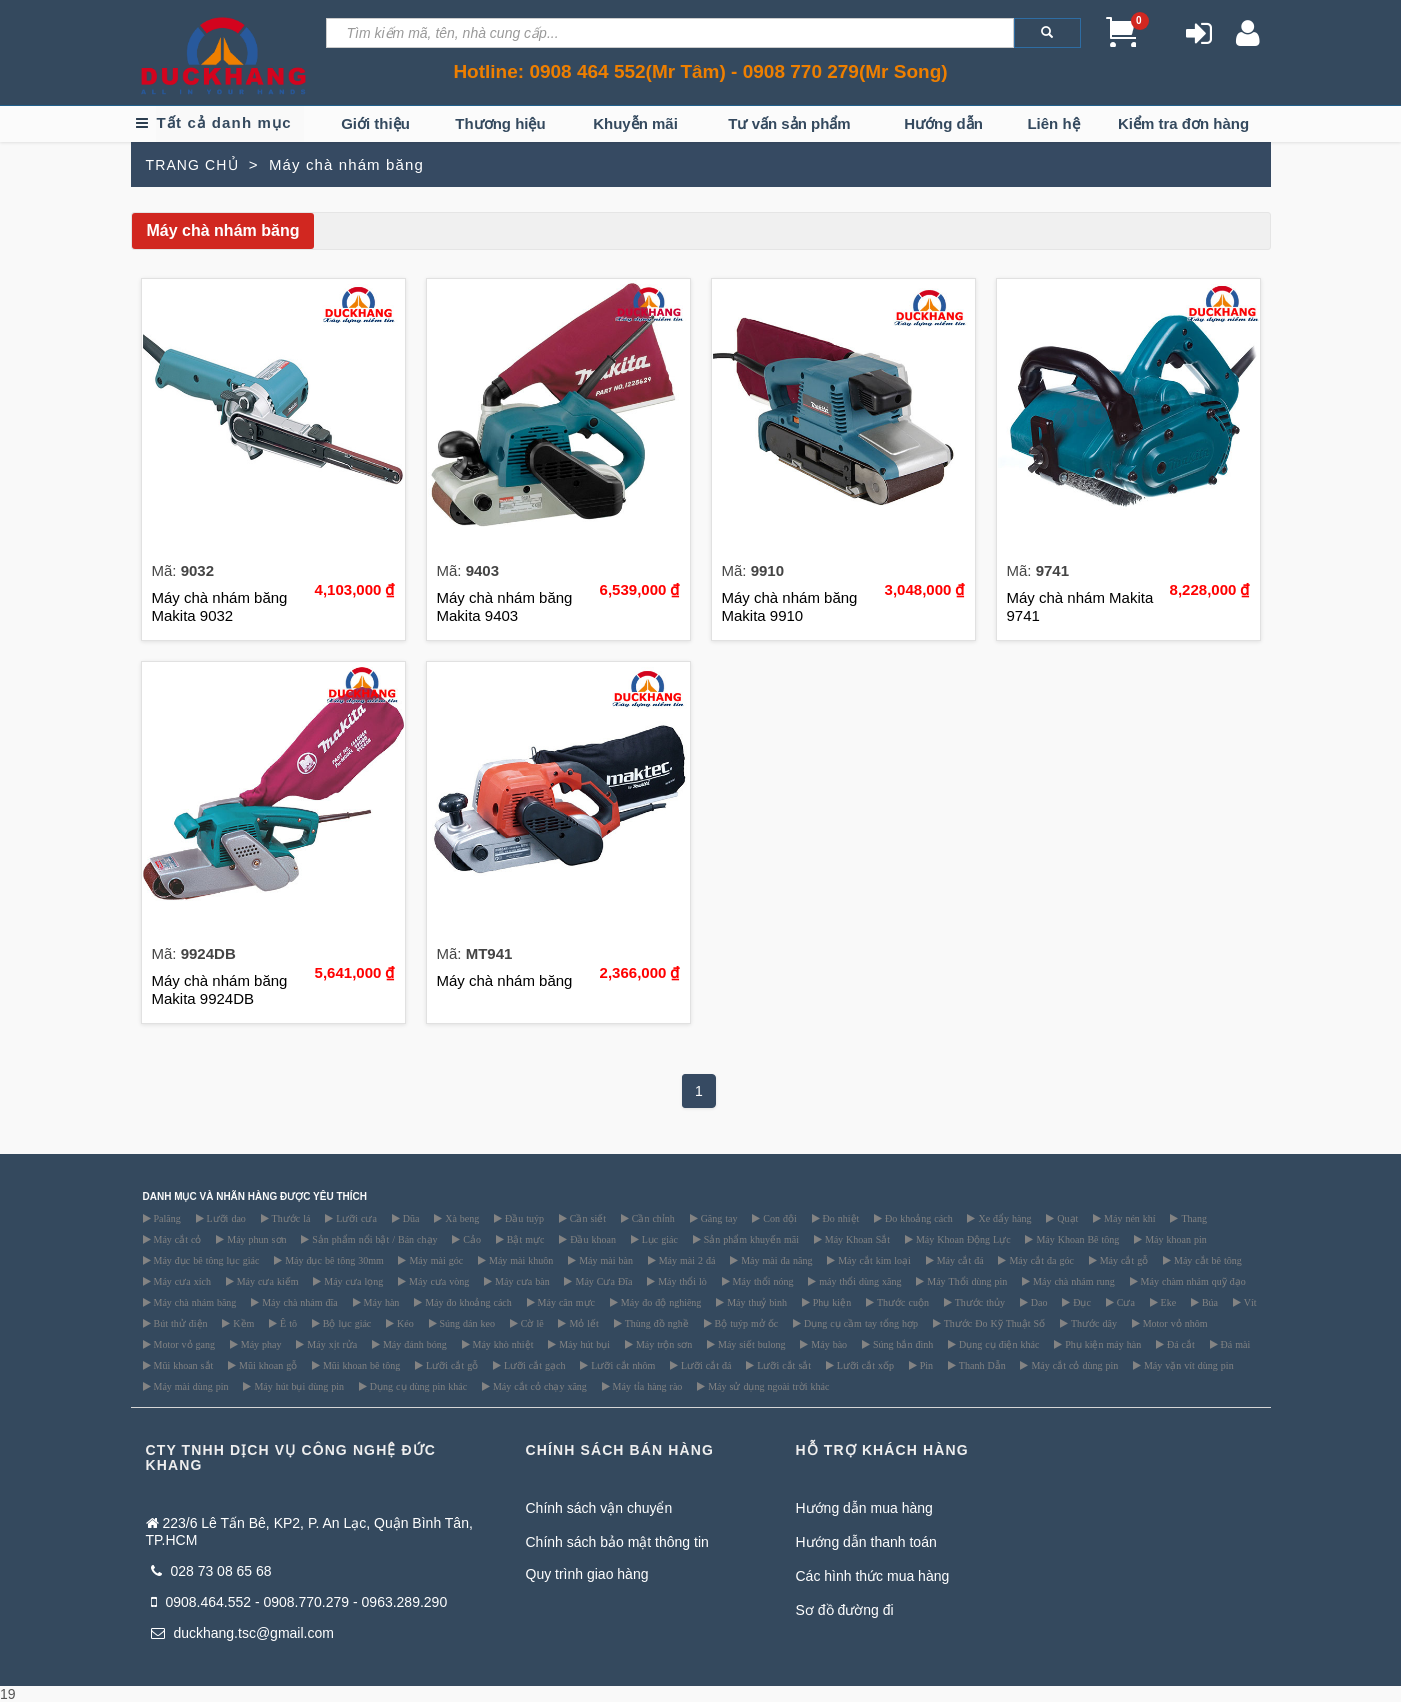  Describe the element at coordinates (375, 123) in the screenshot. I see `Giới thiệu` at that location.